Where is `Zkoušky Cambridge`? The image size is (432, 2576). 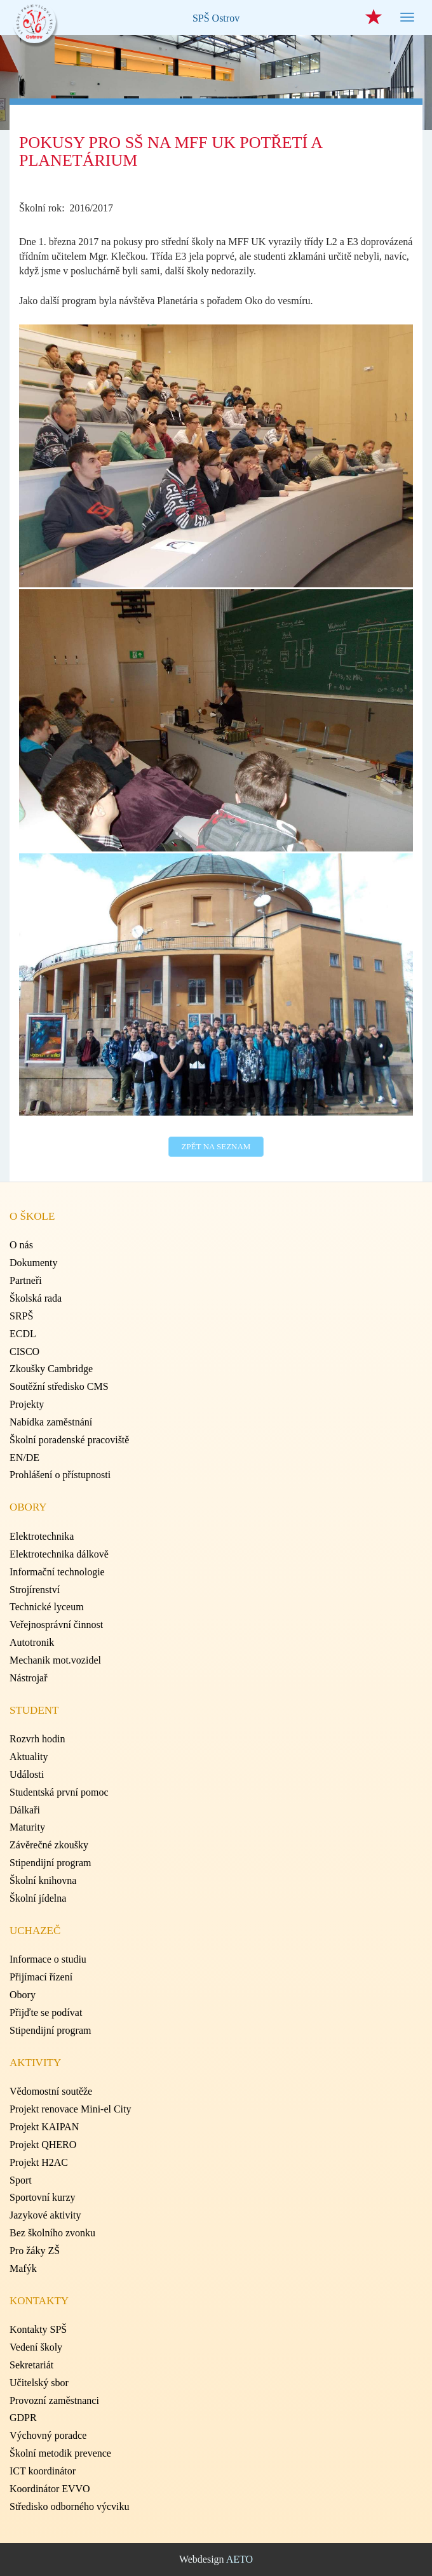
Zkoušky Cambridge is located at coordinates (51, 1368).